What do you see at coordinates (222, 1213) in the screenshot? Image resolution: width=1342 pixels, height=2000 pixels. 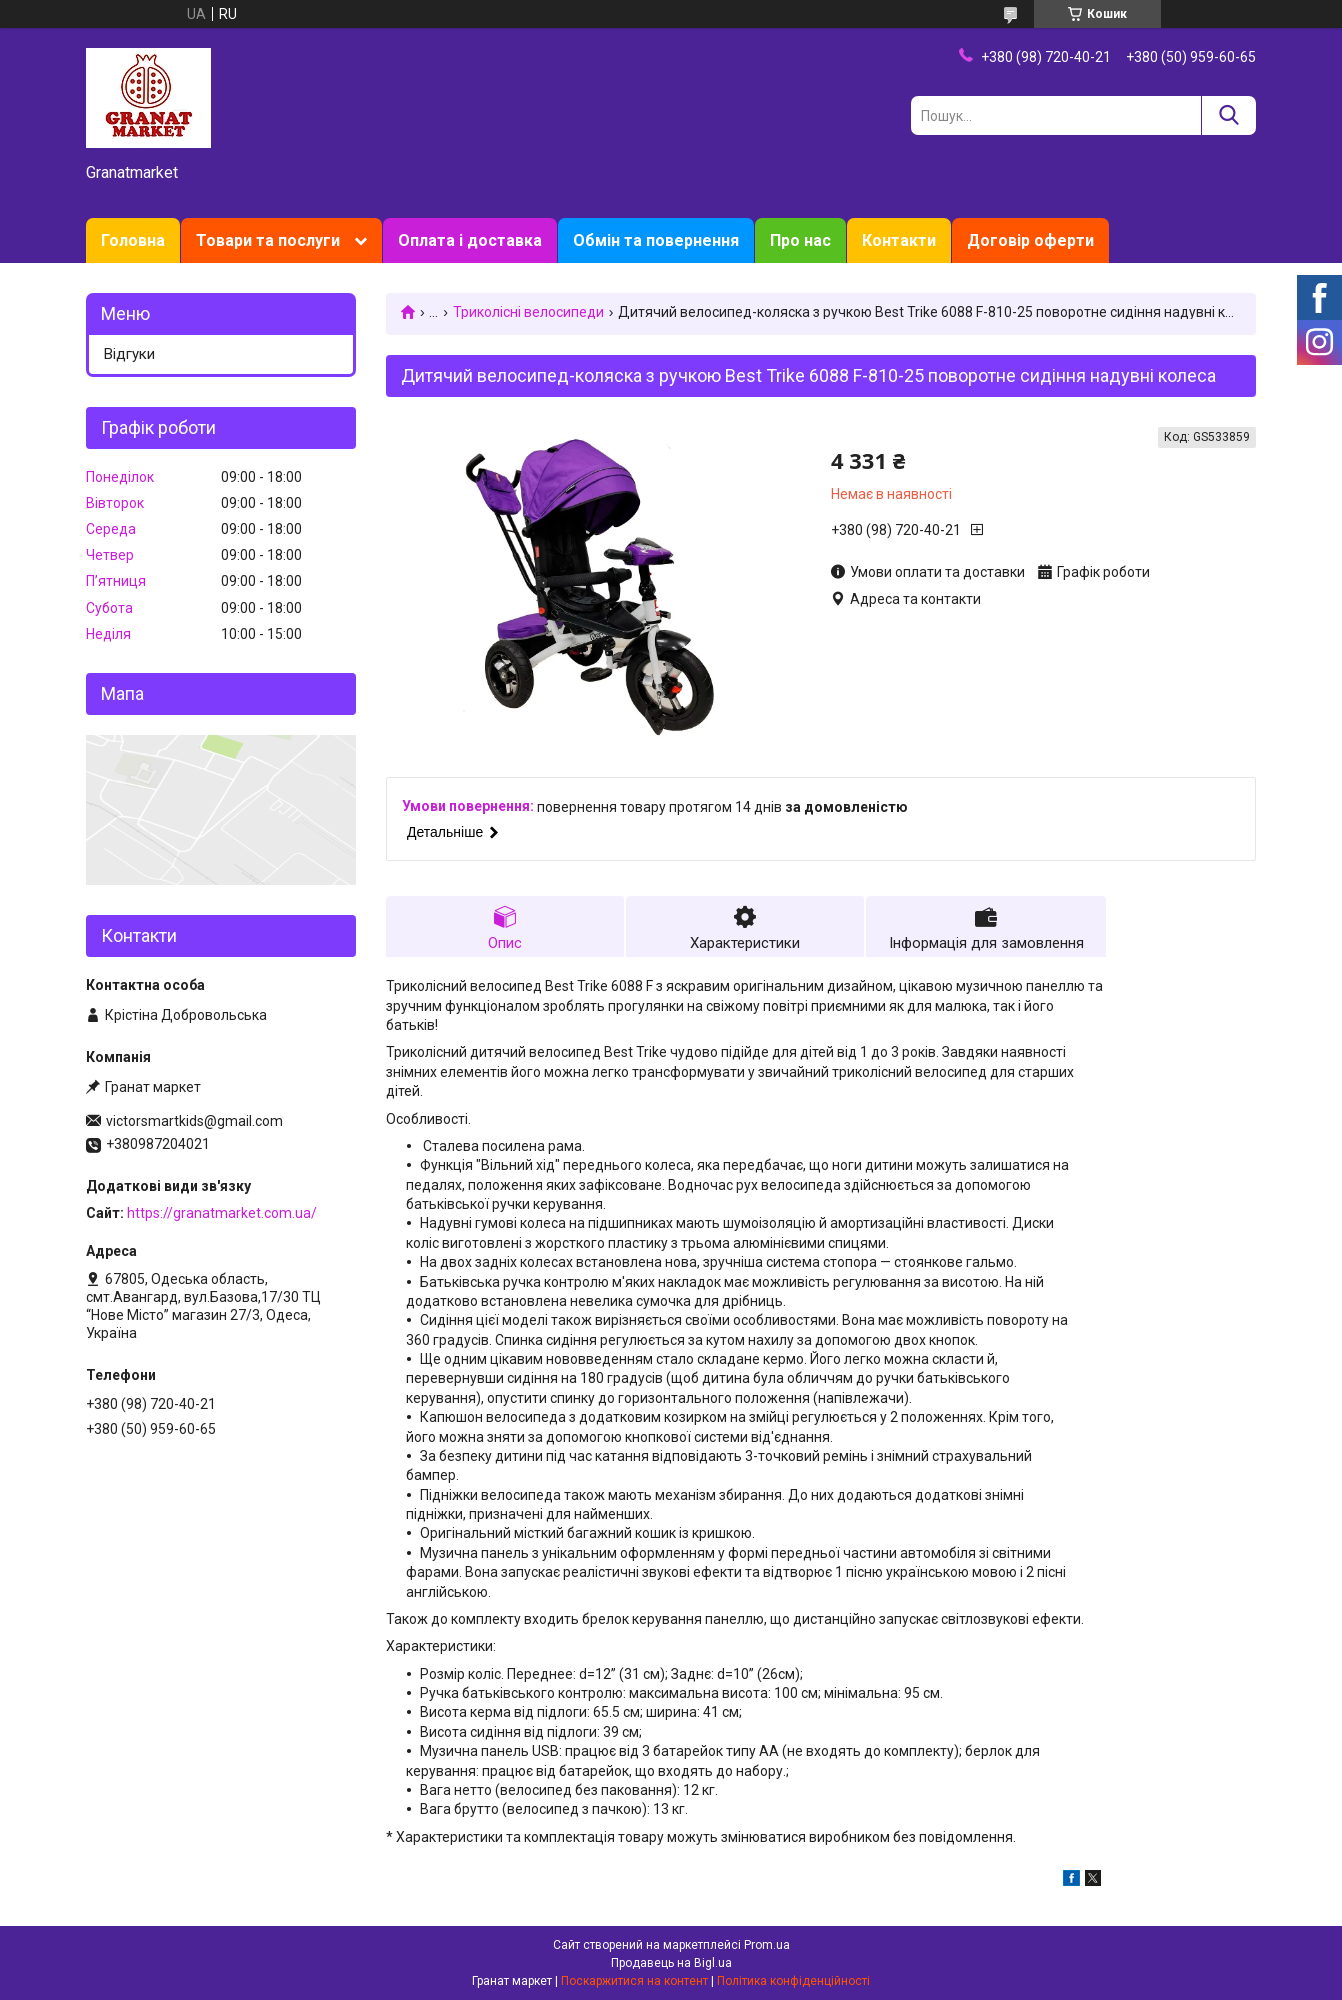 I see `https://granatmarket.com.ua/` at bounding box center [222, 1213].